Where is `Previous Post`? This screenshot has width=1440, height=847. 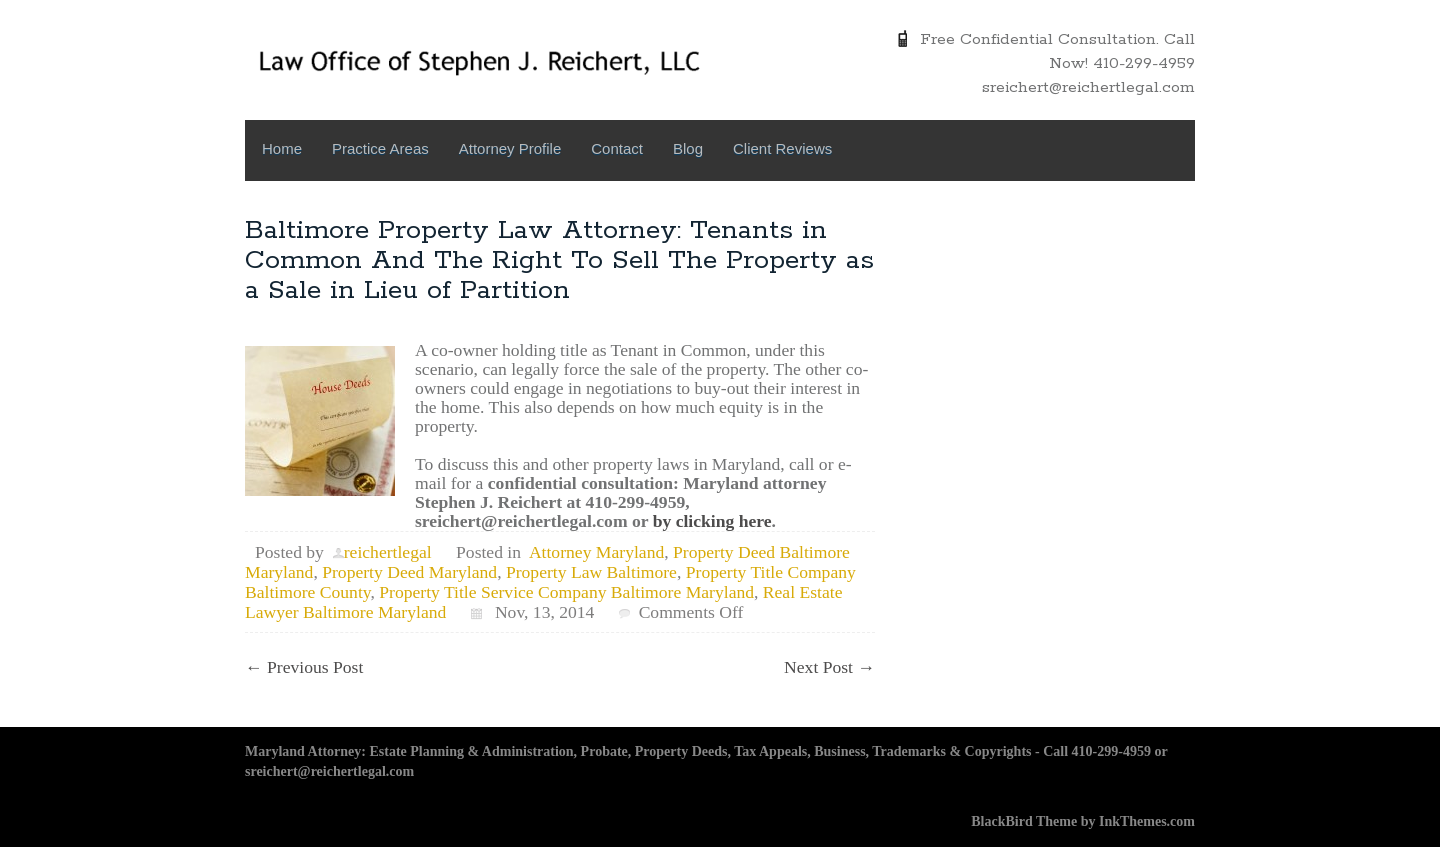
Previous Post is located at coordinates (304, 667).